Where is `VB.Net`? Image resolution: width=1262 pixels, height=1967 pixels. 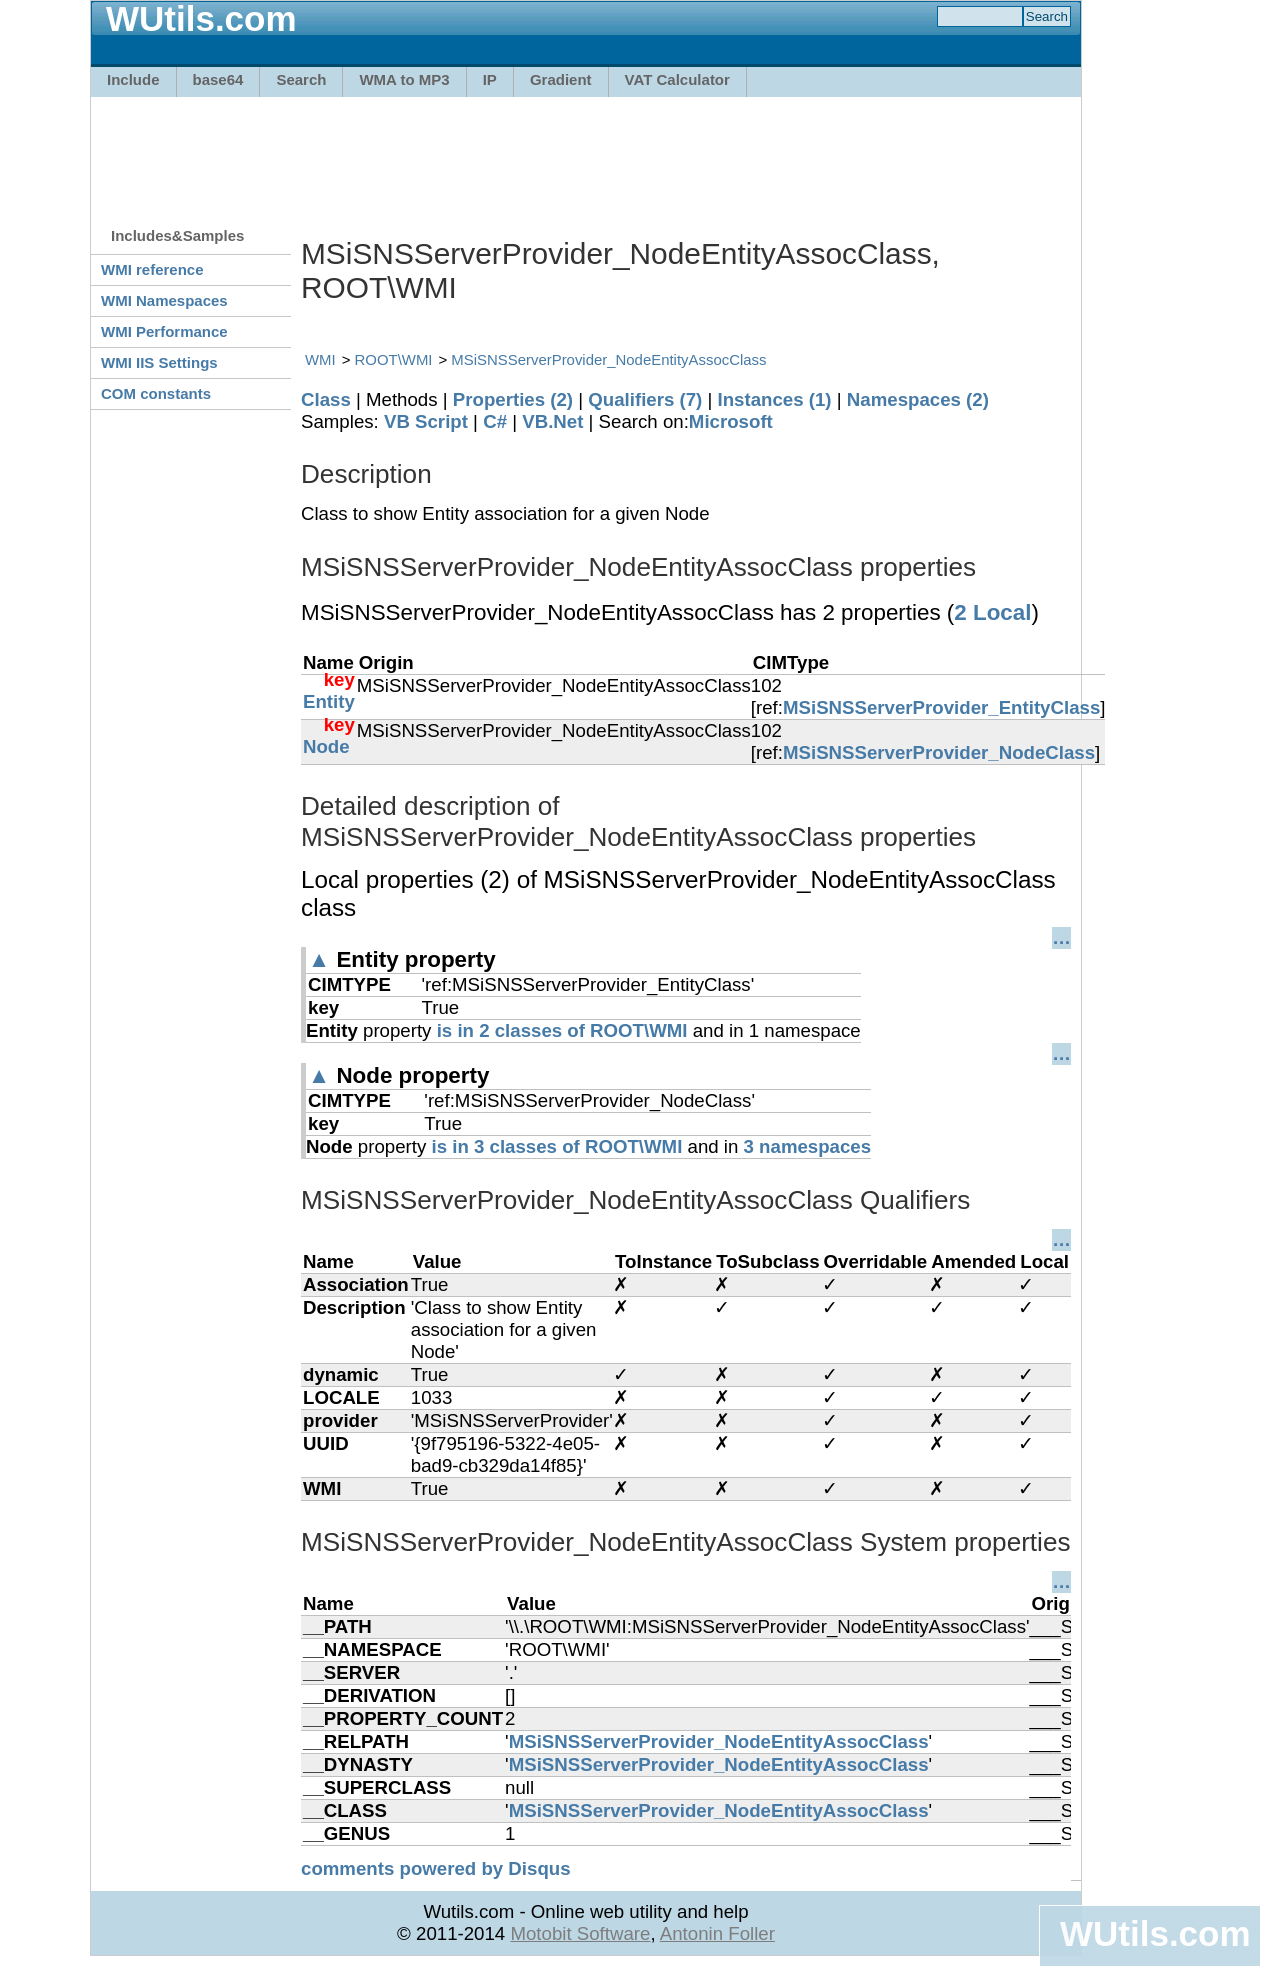
VB.Net is located at coordinates (552, 421).